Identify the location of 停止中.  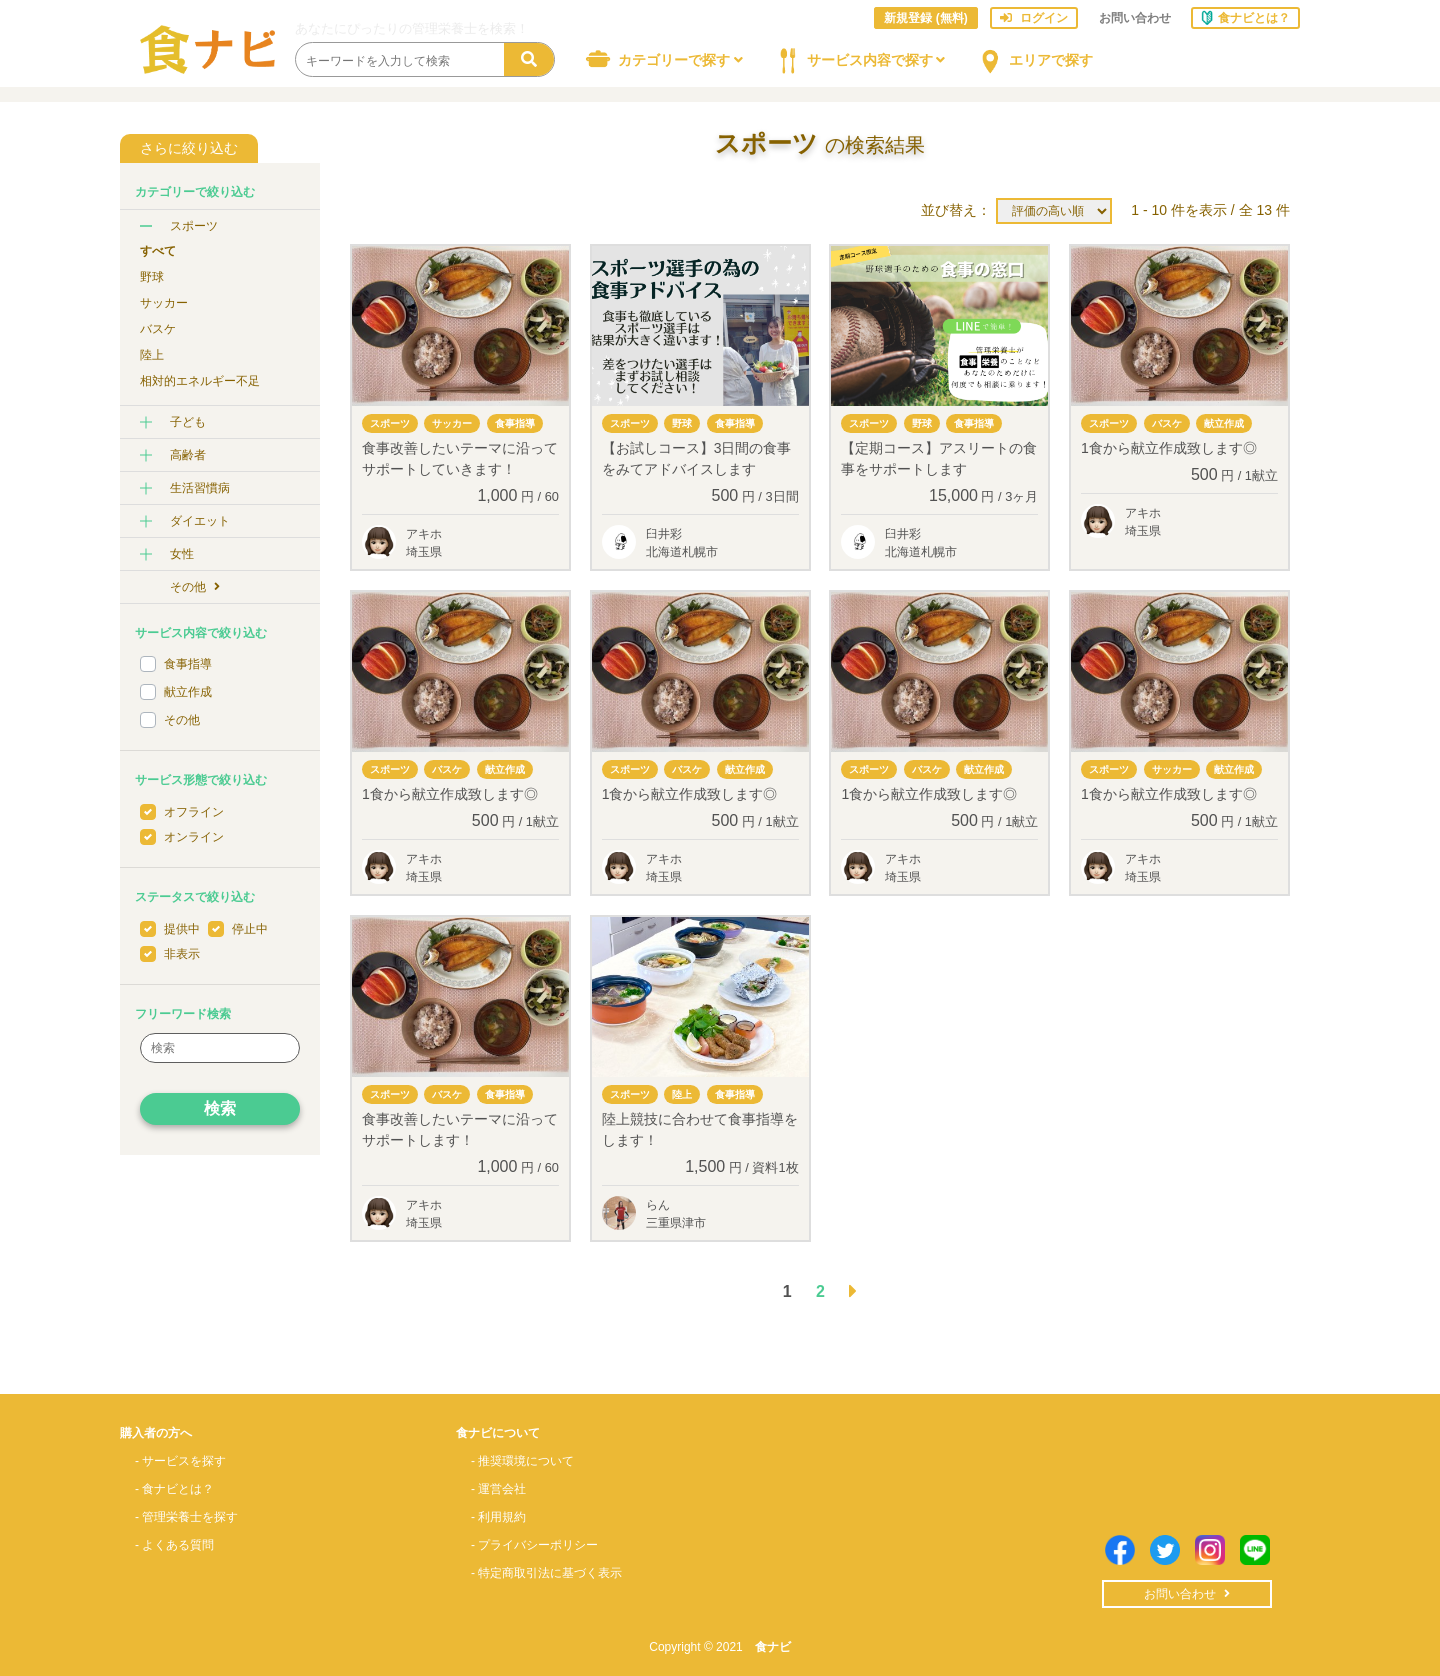
(250, 929).